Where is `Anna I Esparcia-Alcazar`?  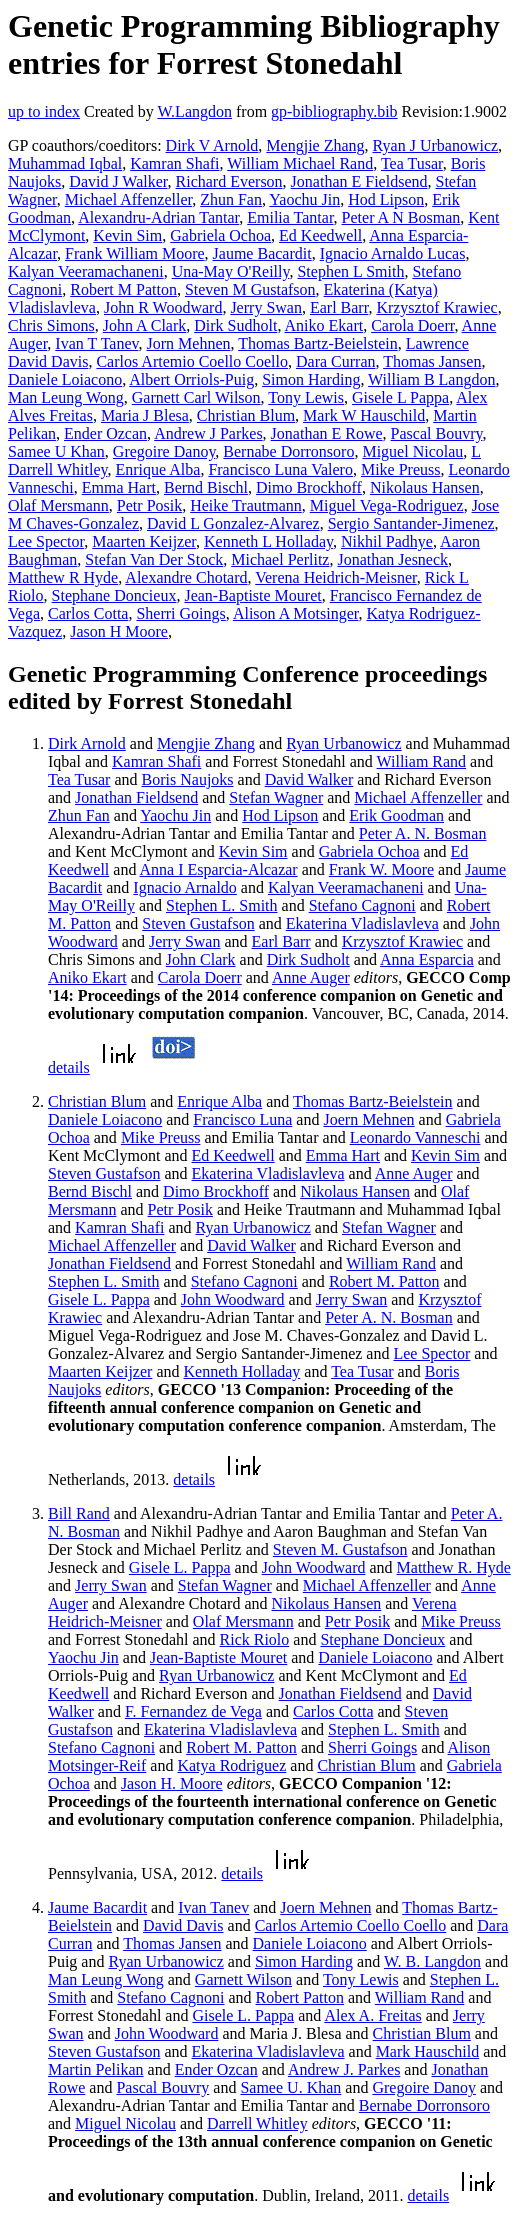
Anna I Esparcia-Alcazar is located at coordinates (219, 869).